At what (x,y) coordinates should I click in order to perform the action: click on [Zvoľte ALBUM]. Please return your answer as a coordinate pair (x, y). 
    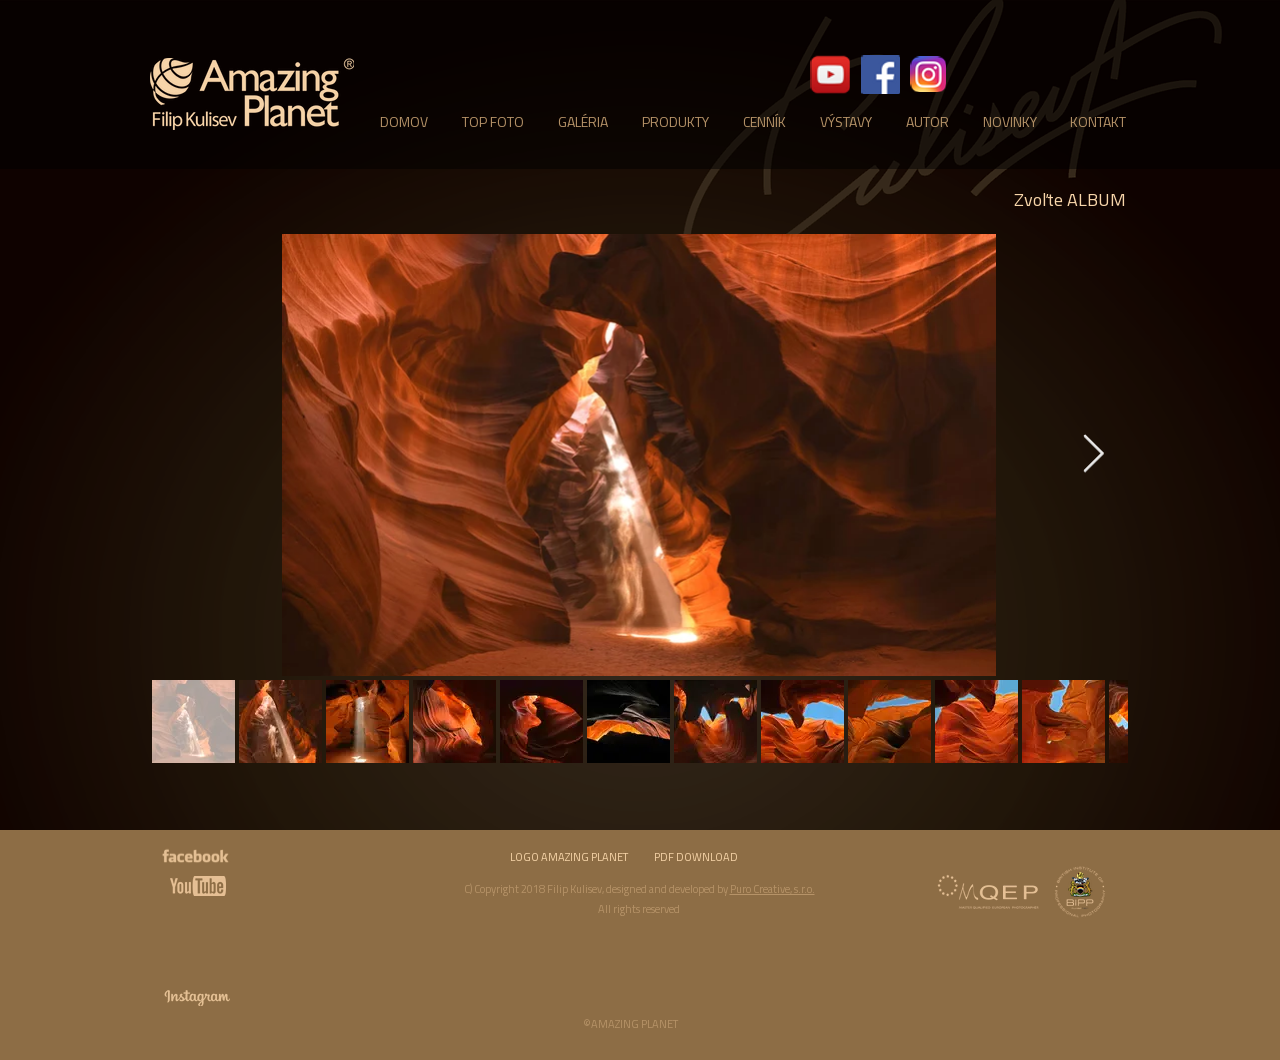
    Looking at the image, I should click on (1070, 200).